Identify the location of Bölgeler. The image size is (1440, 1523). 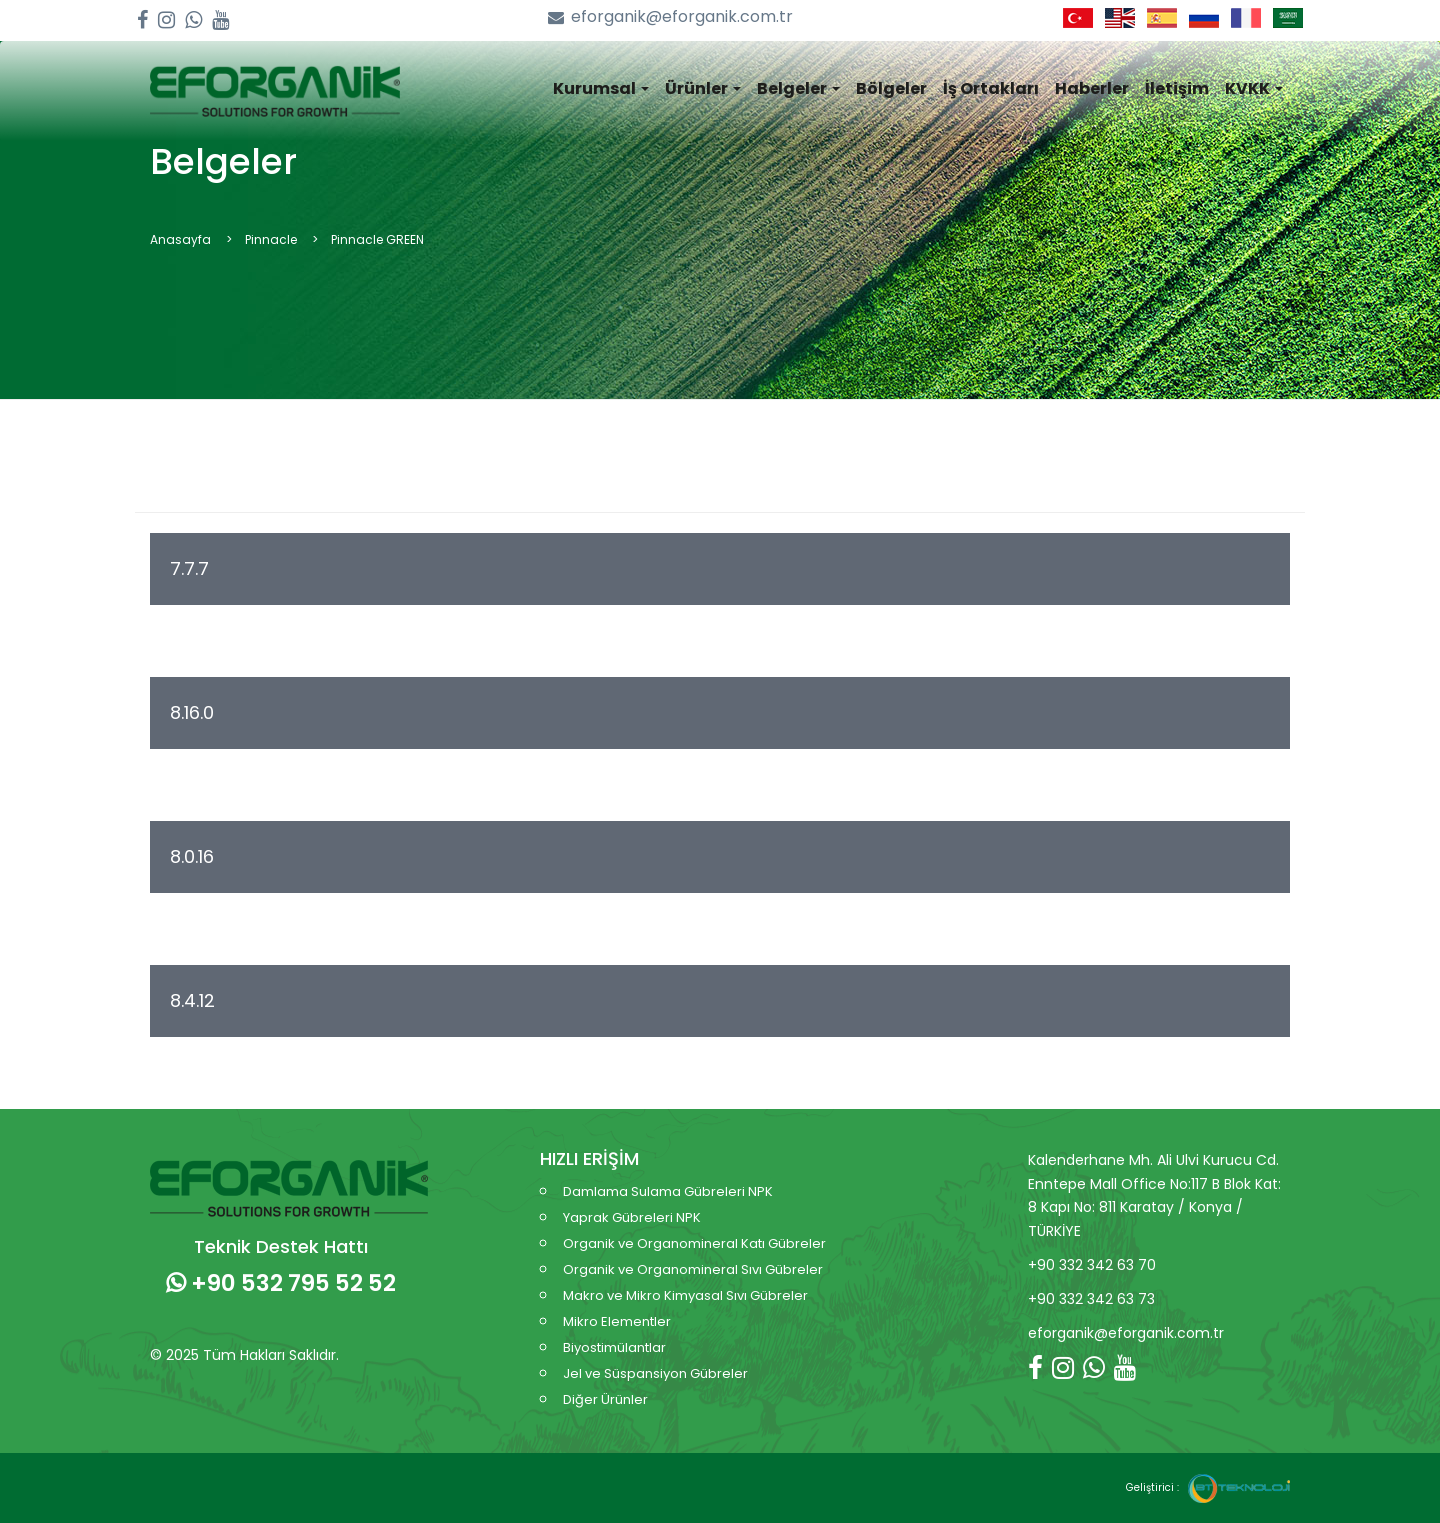
(891, 88).